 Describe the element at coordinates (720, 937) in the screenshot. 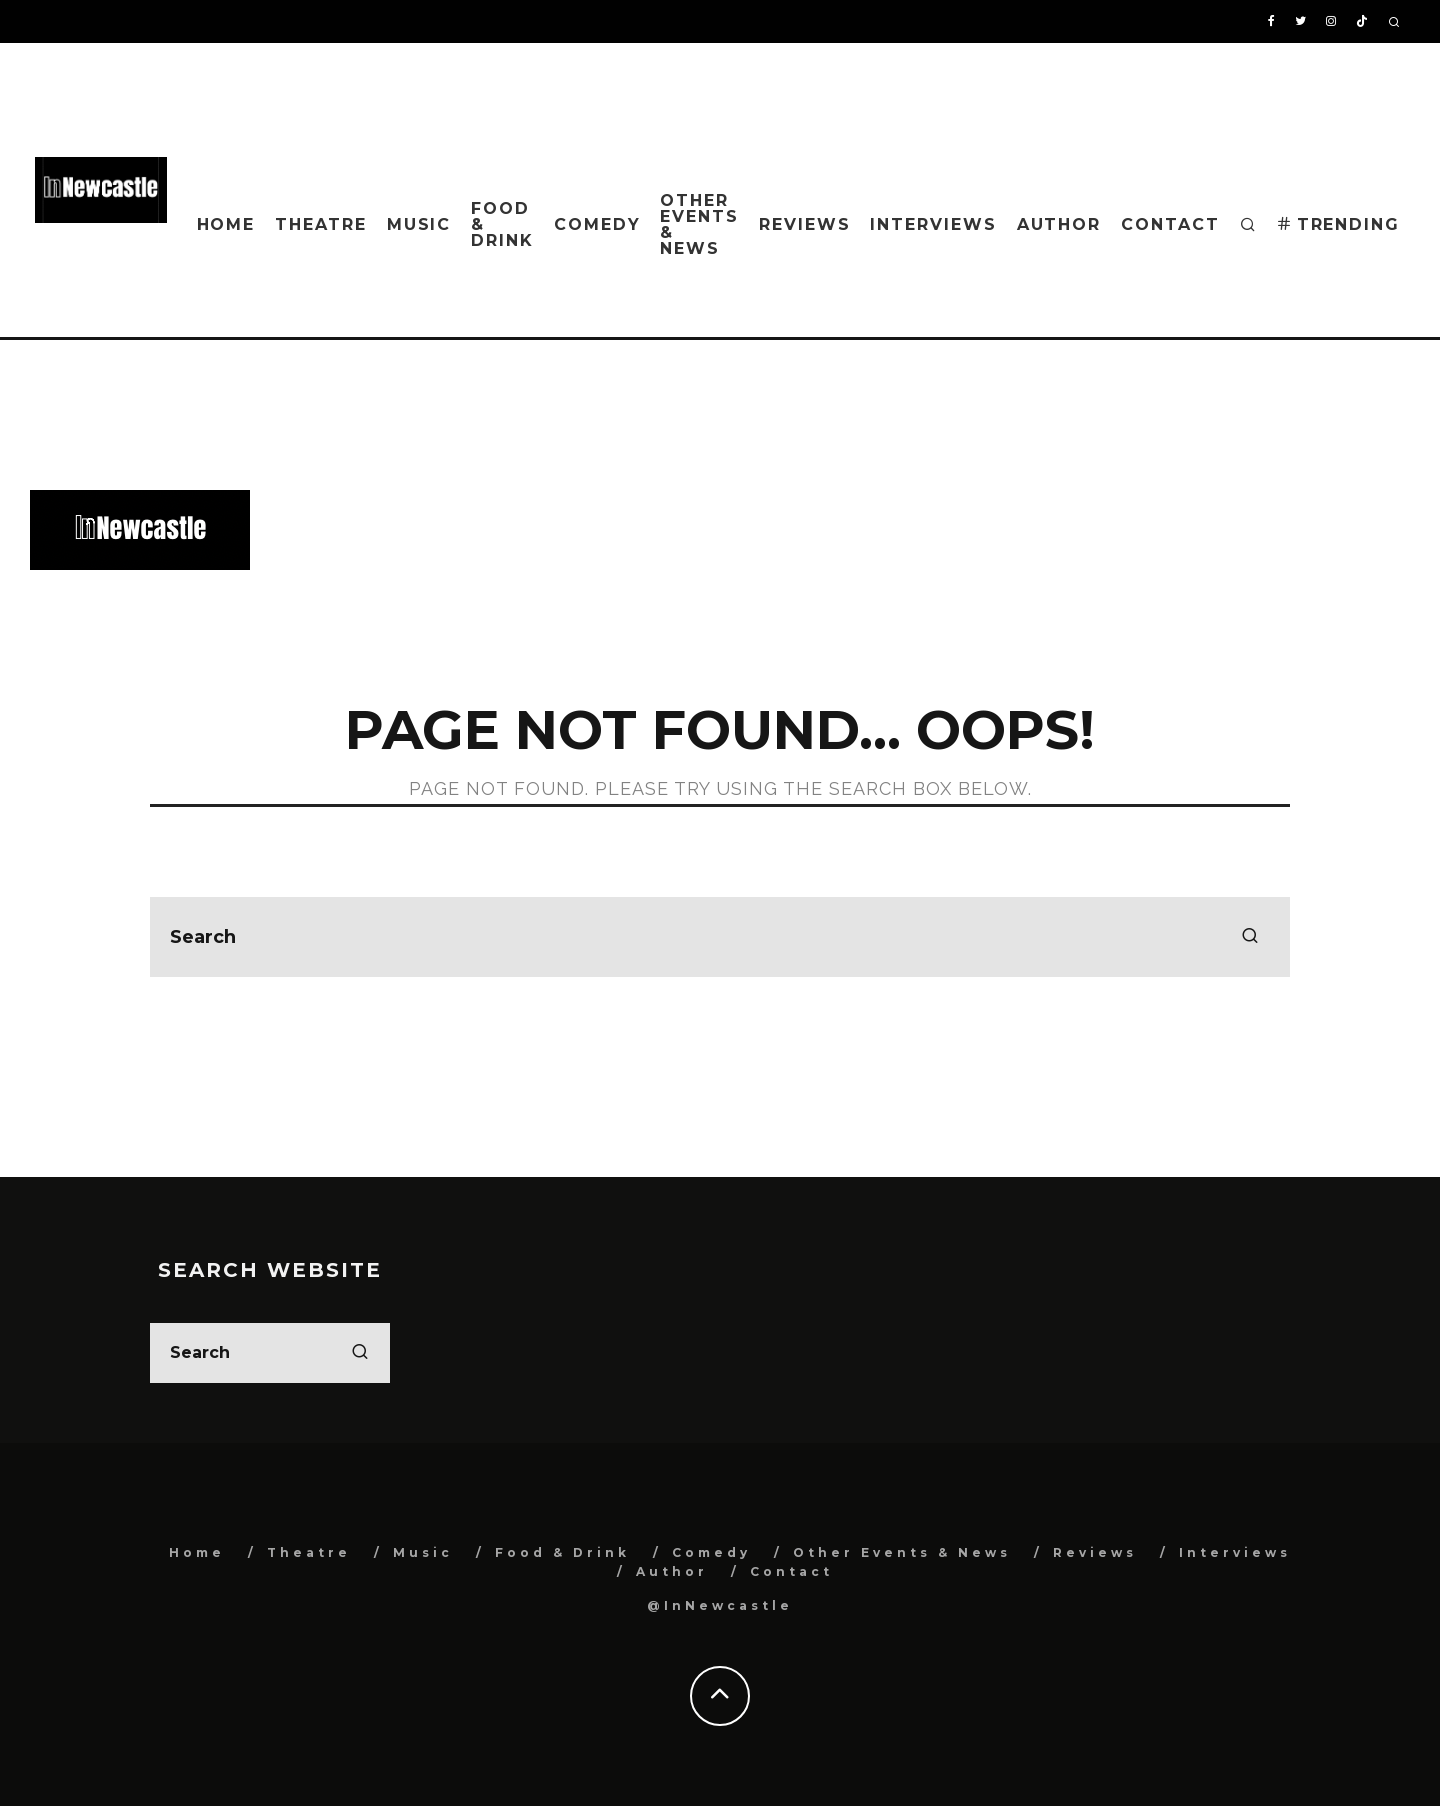

I see `[search form]` at that location.